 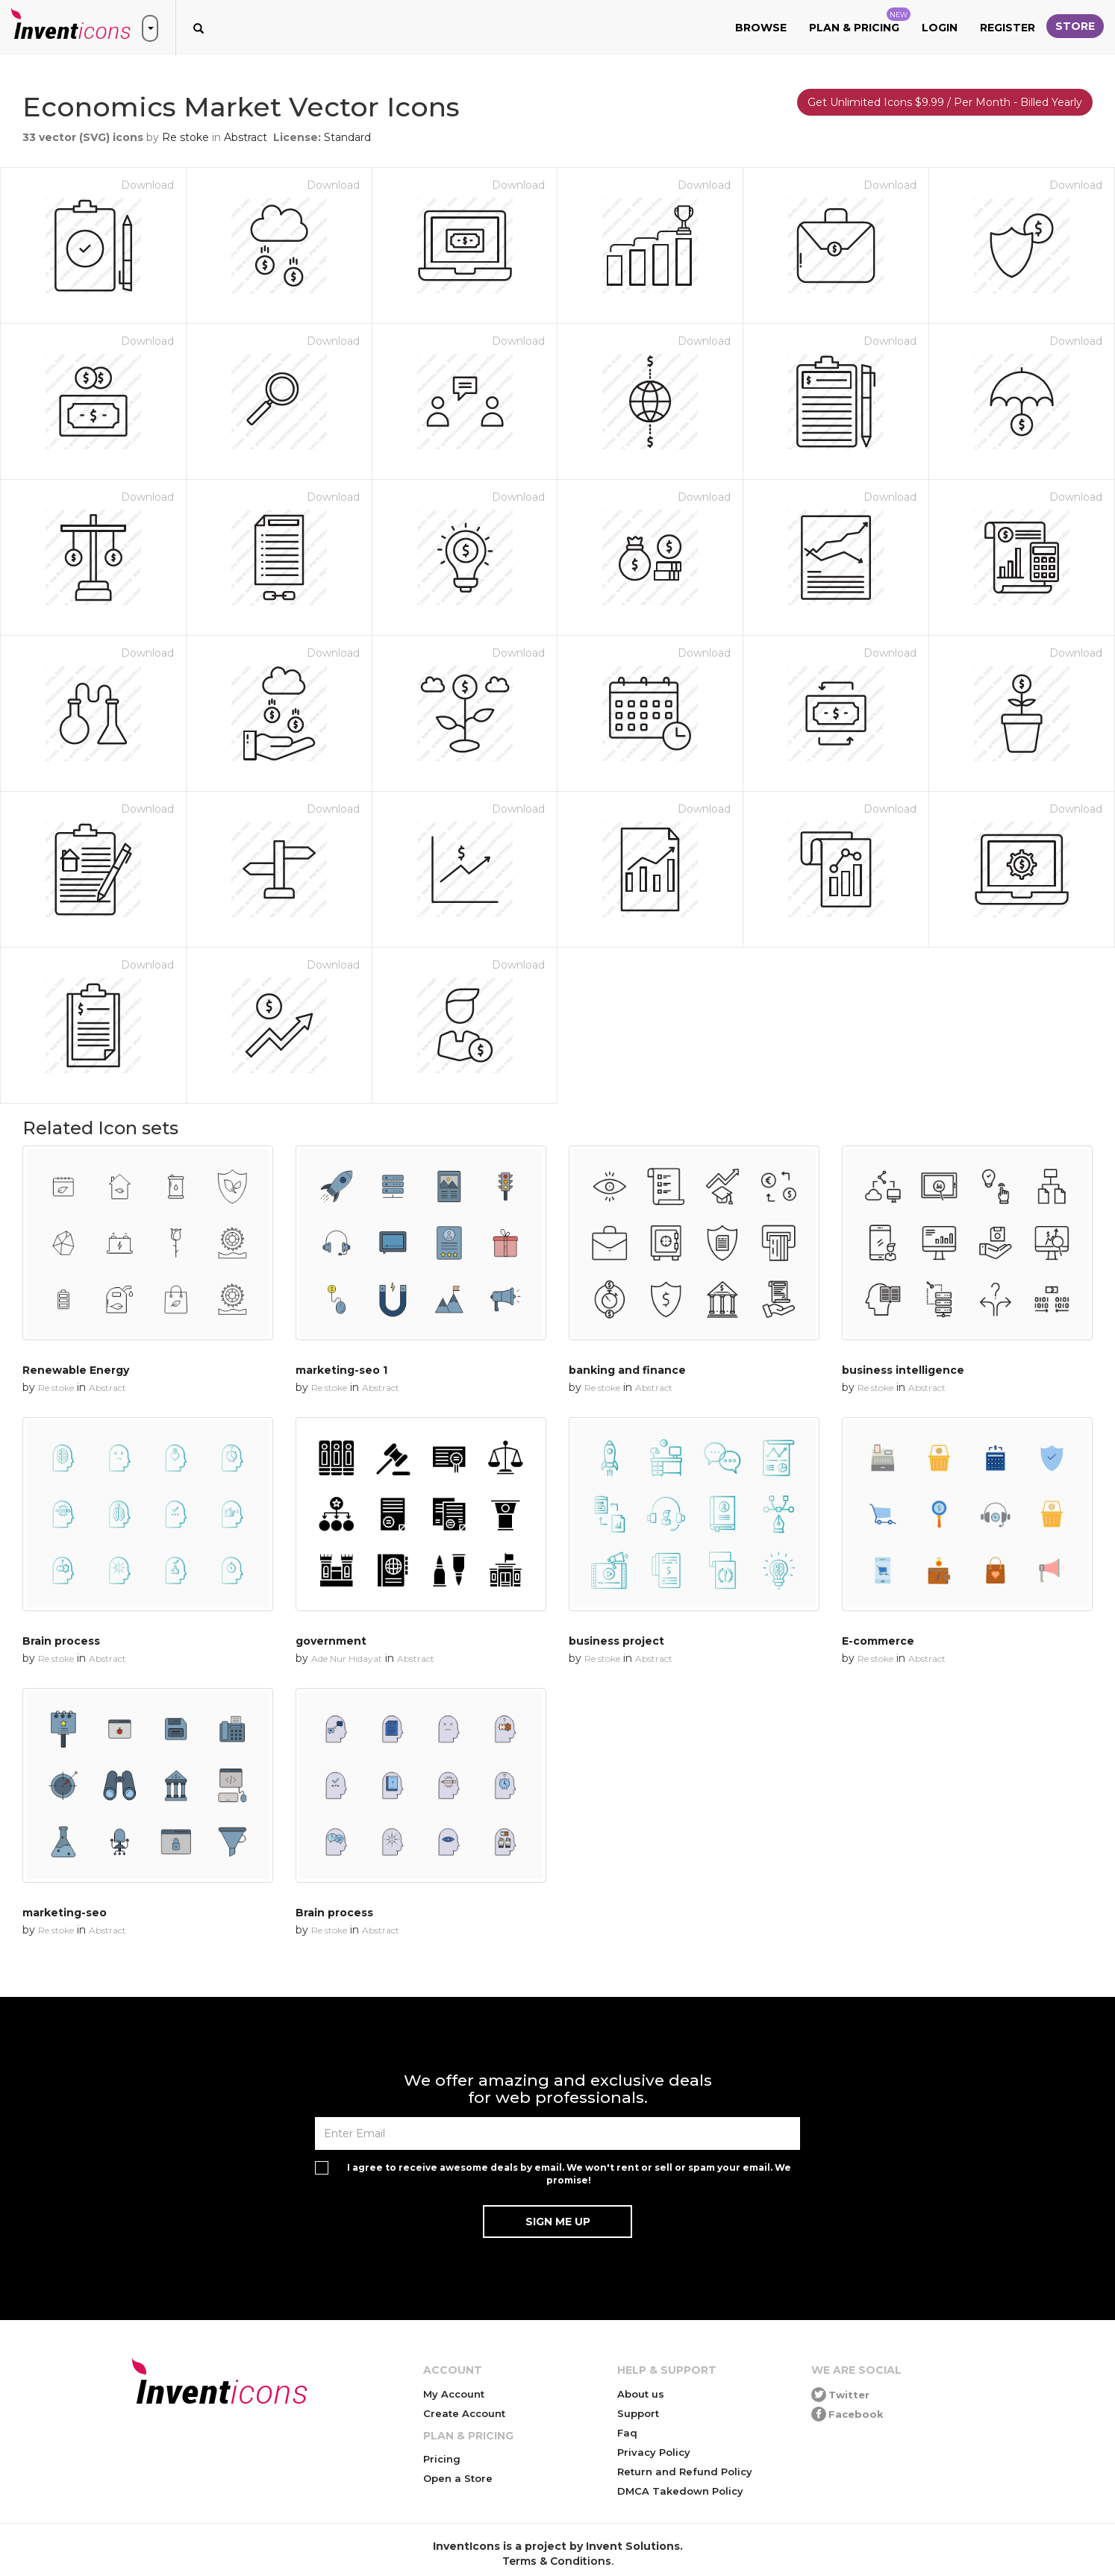 I want to click on Login, so click(x=940, y=27).